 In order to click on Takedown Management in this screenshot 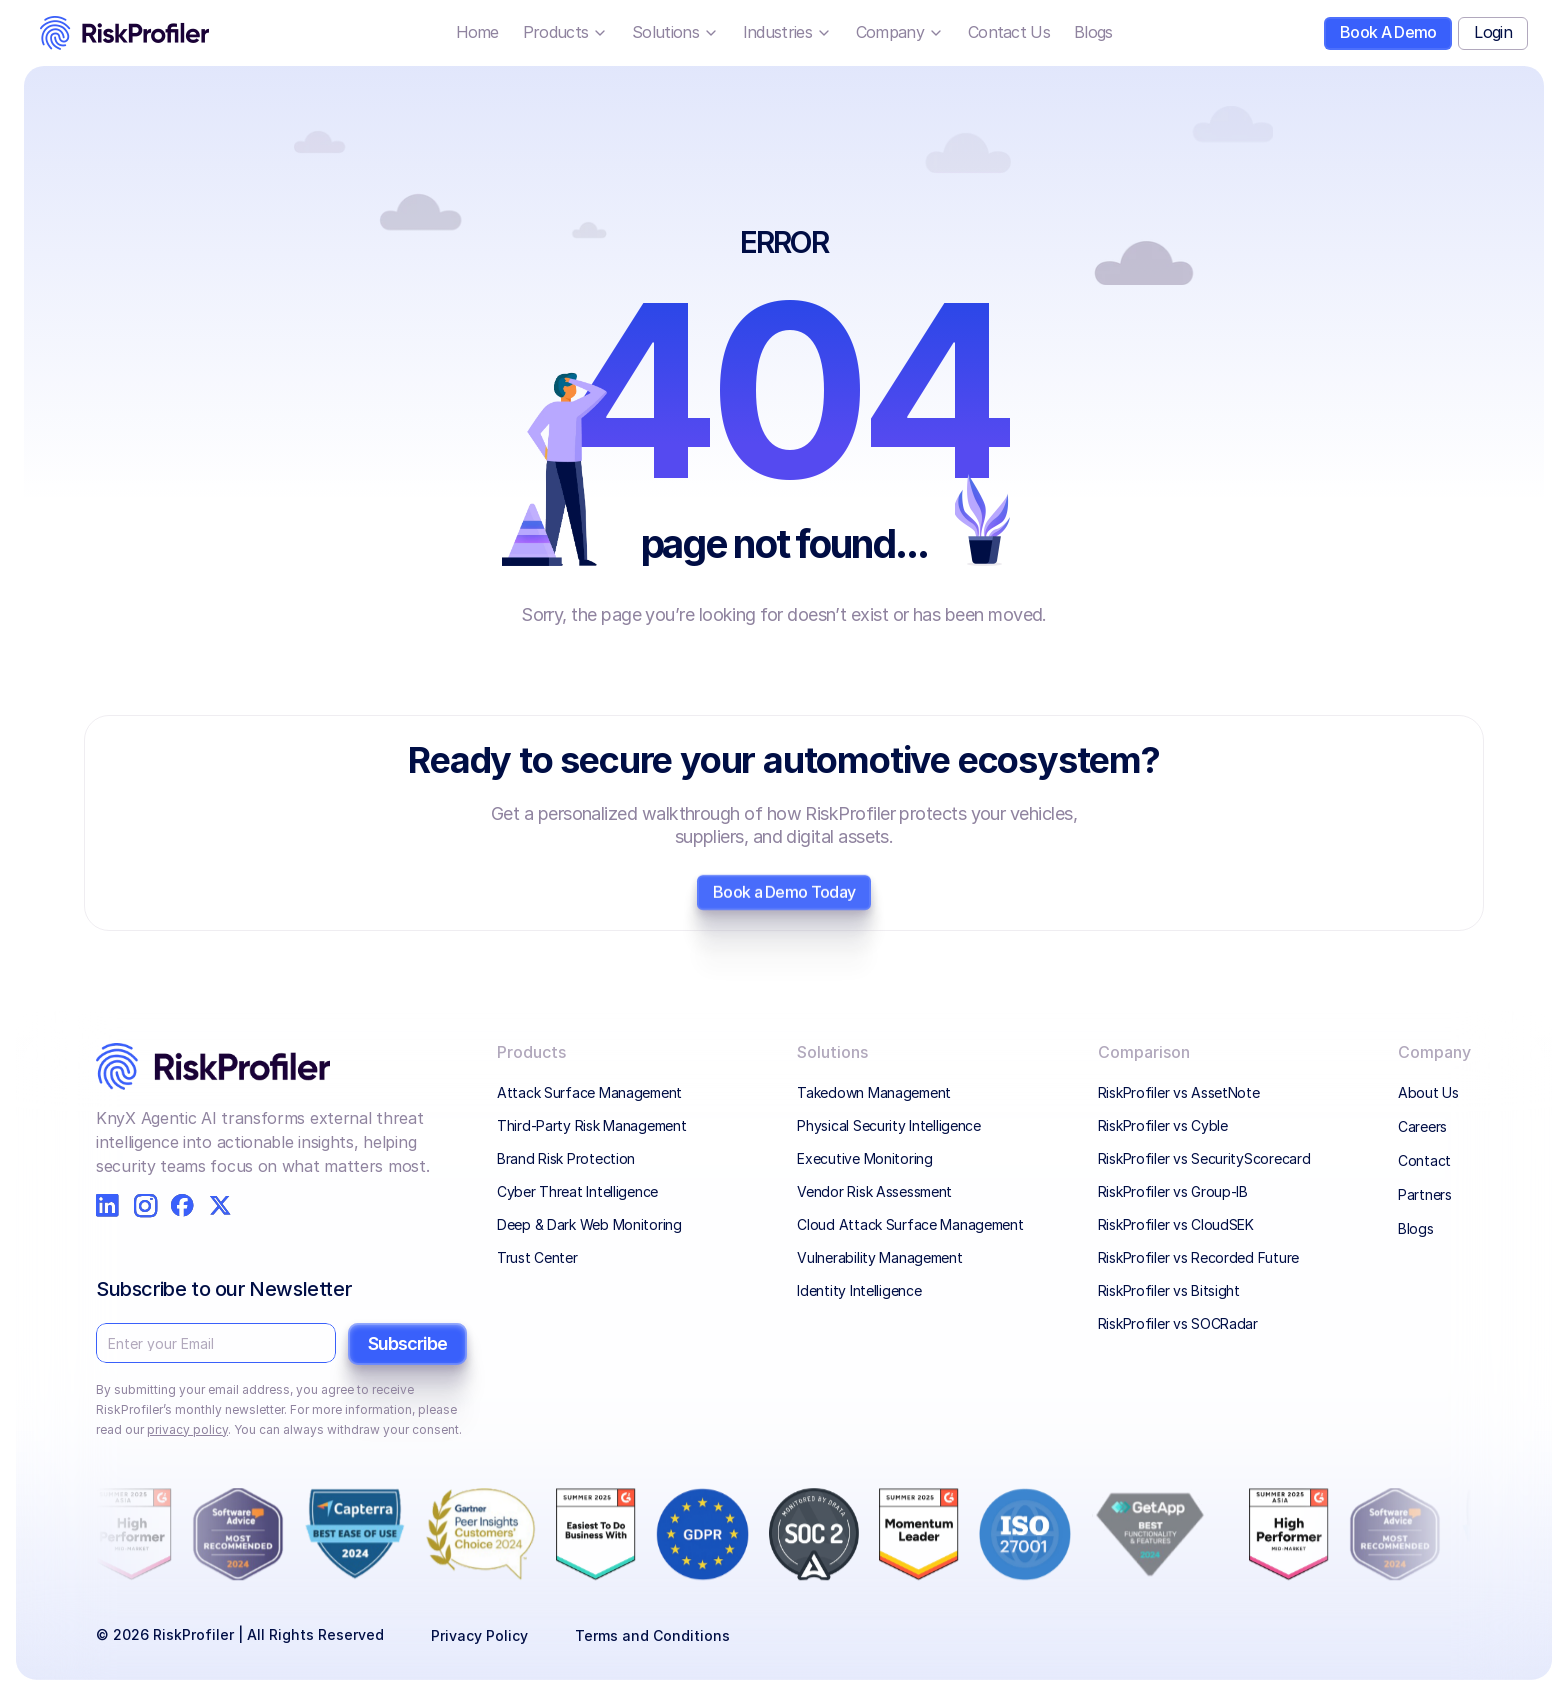, I will do `click(875, 1092)`.